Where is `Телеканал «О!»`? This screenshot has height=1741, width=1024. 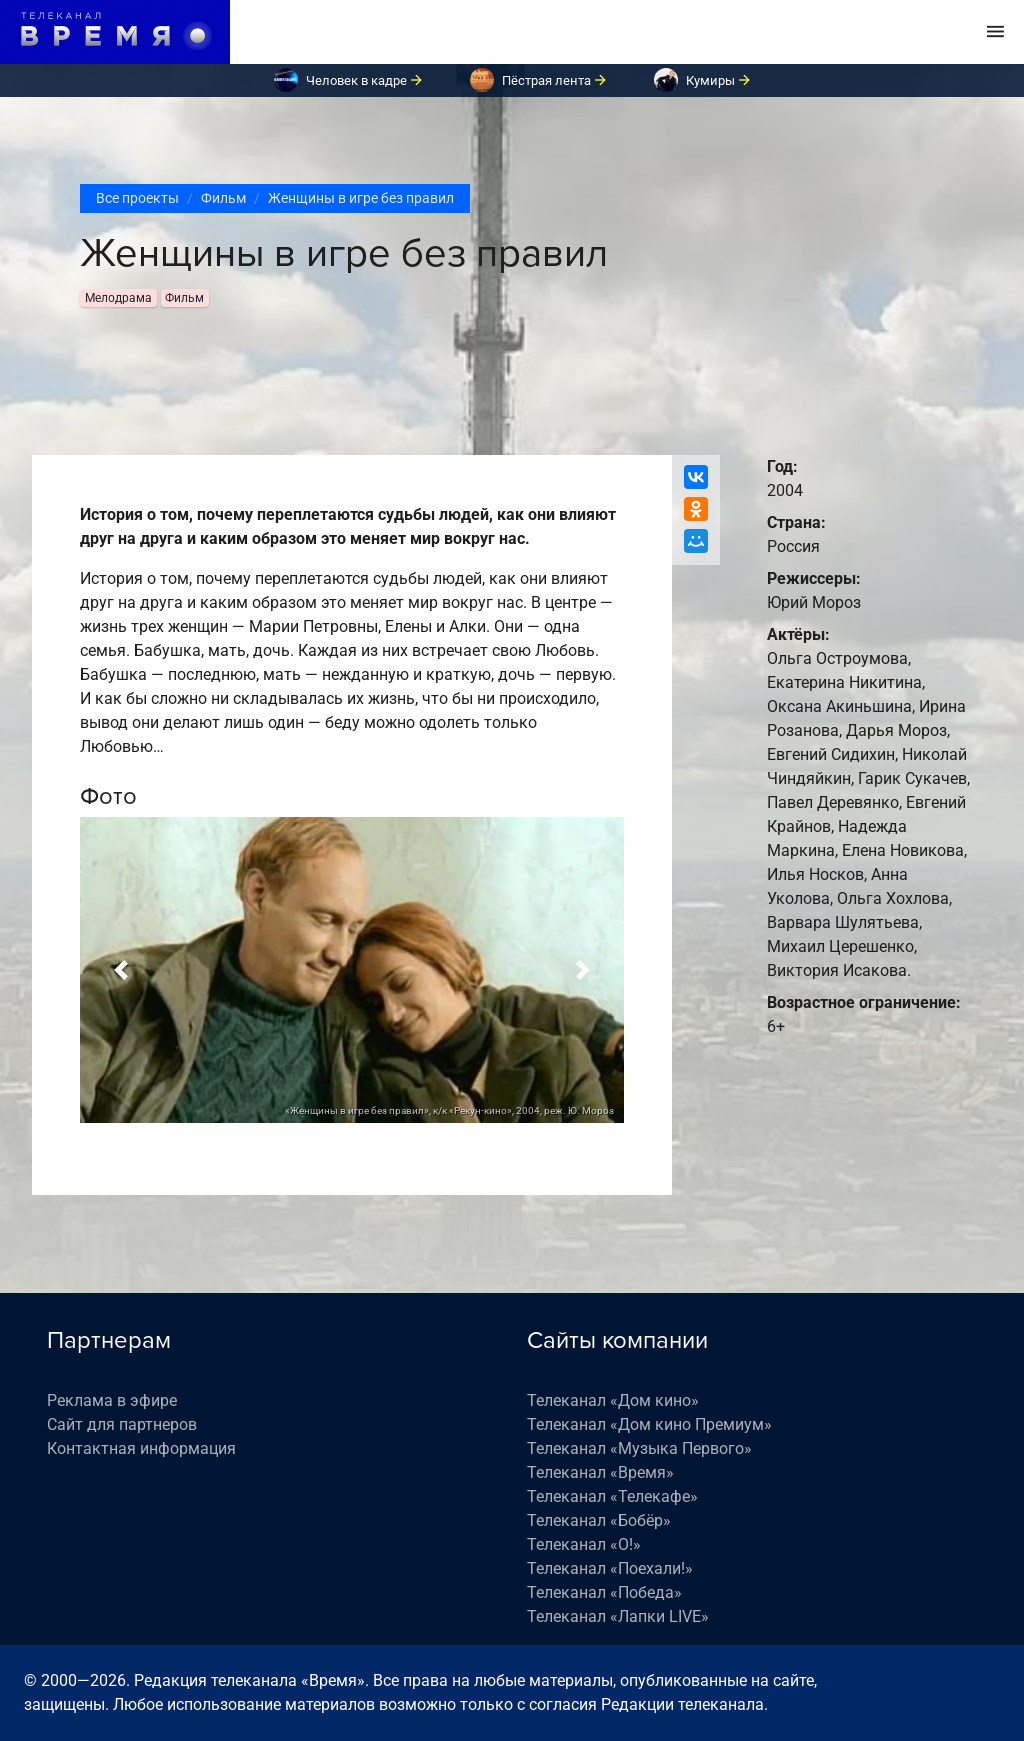
Телеканал «О!» is located at coordinates (584, 1544).